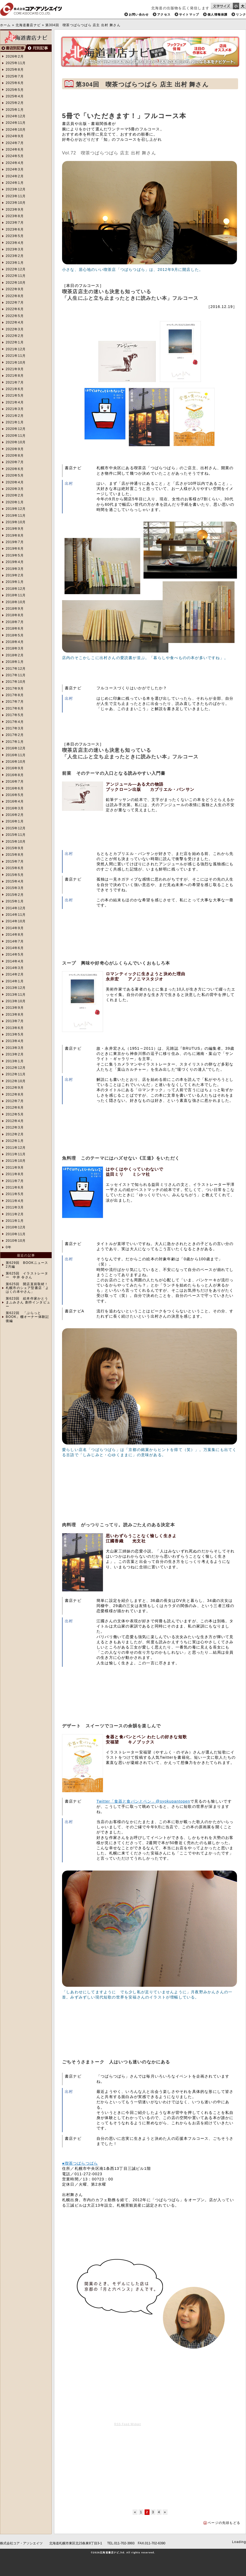  I want to click on 2021年4月, so click(15, 402).